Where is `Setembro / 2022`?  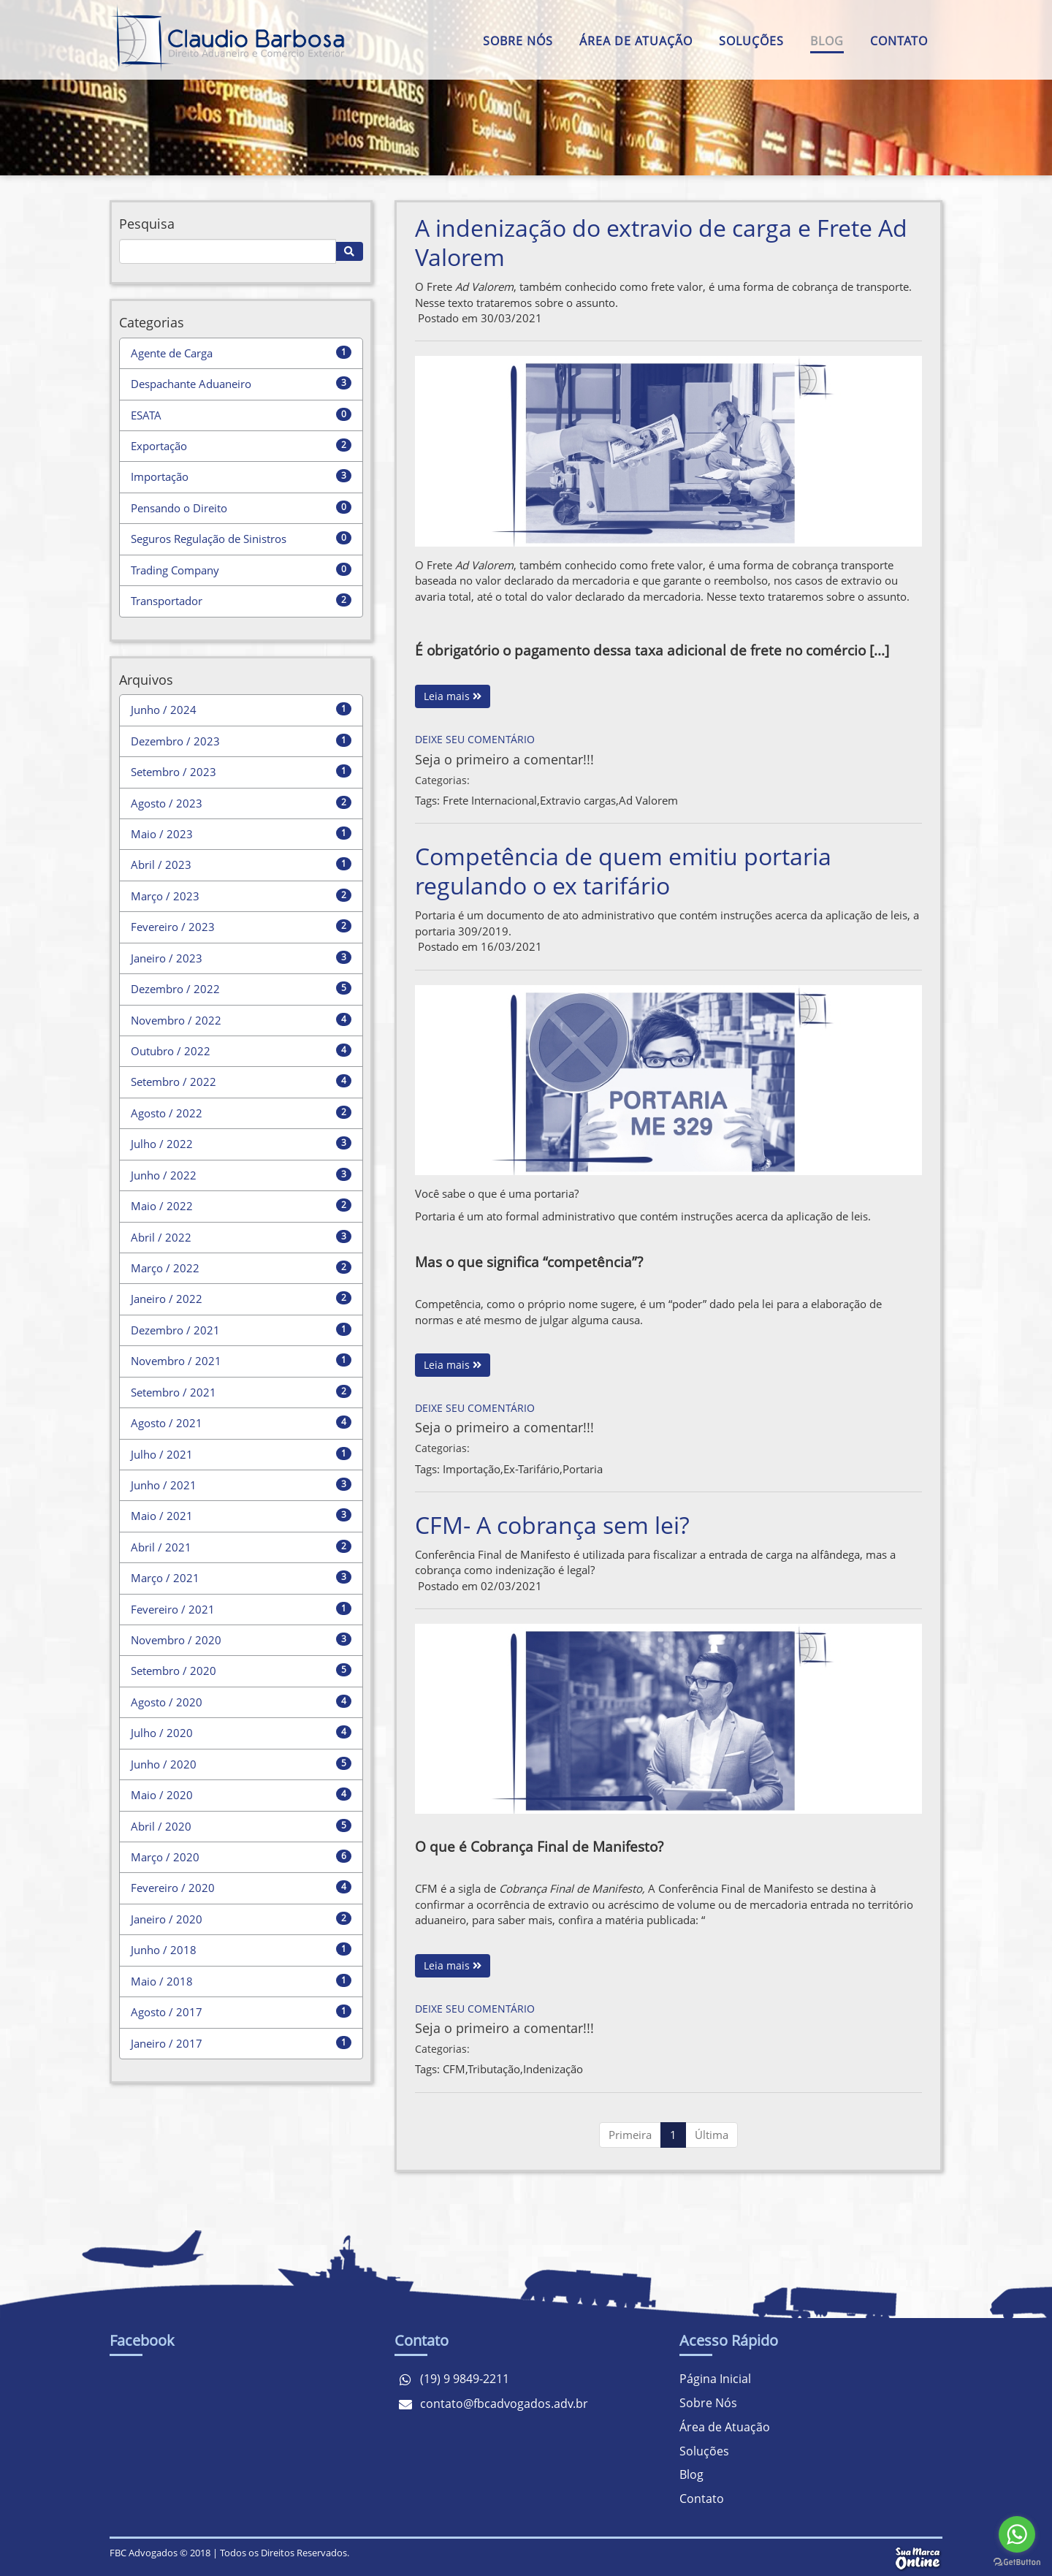 Setembro / 2022 is located at coordinates (173, 1081).